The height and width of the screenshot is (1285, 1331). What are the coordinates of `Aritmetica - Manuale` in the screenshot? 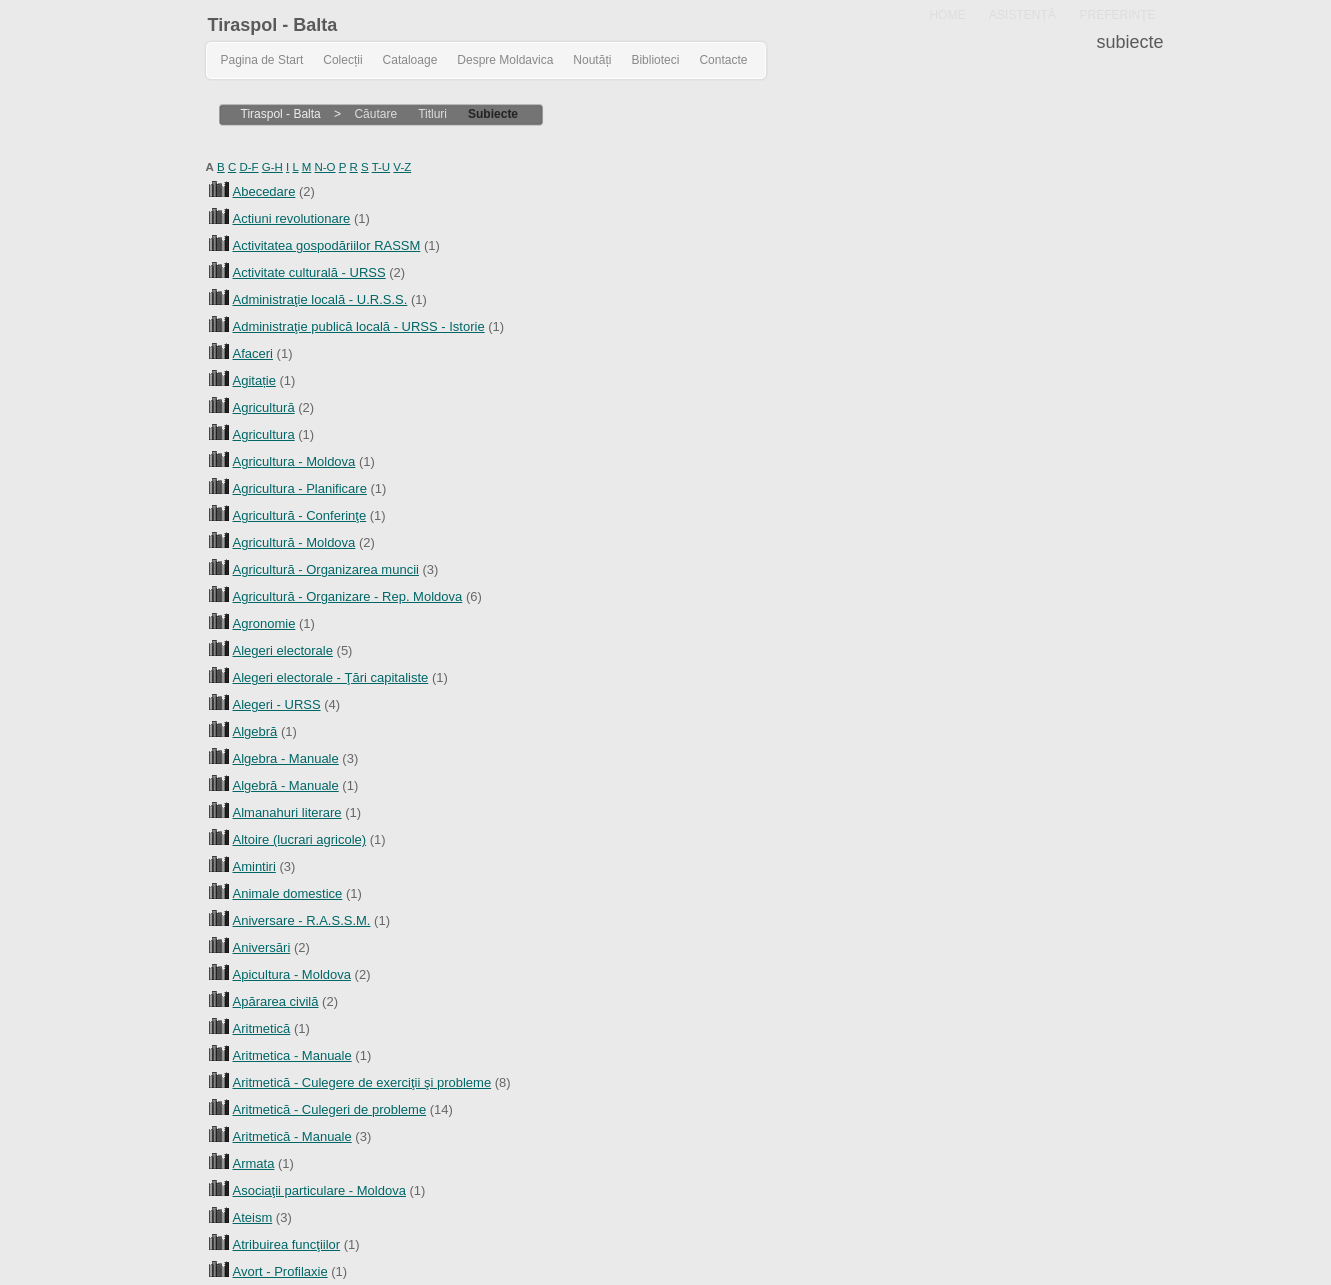 It's located at (292, 1055).